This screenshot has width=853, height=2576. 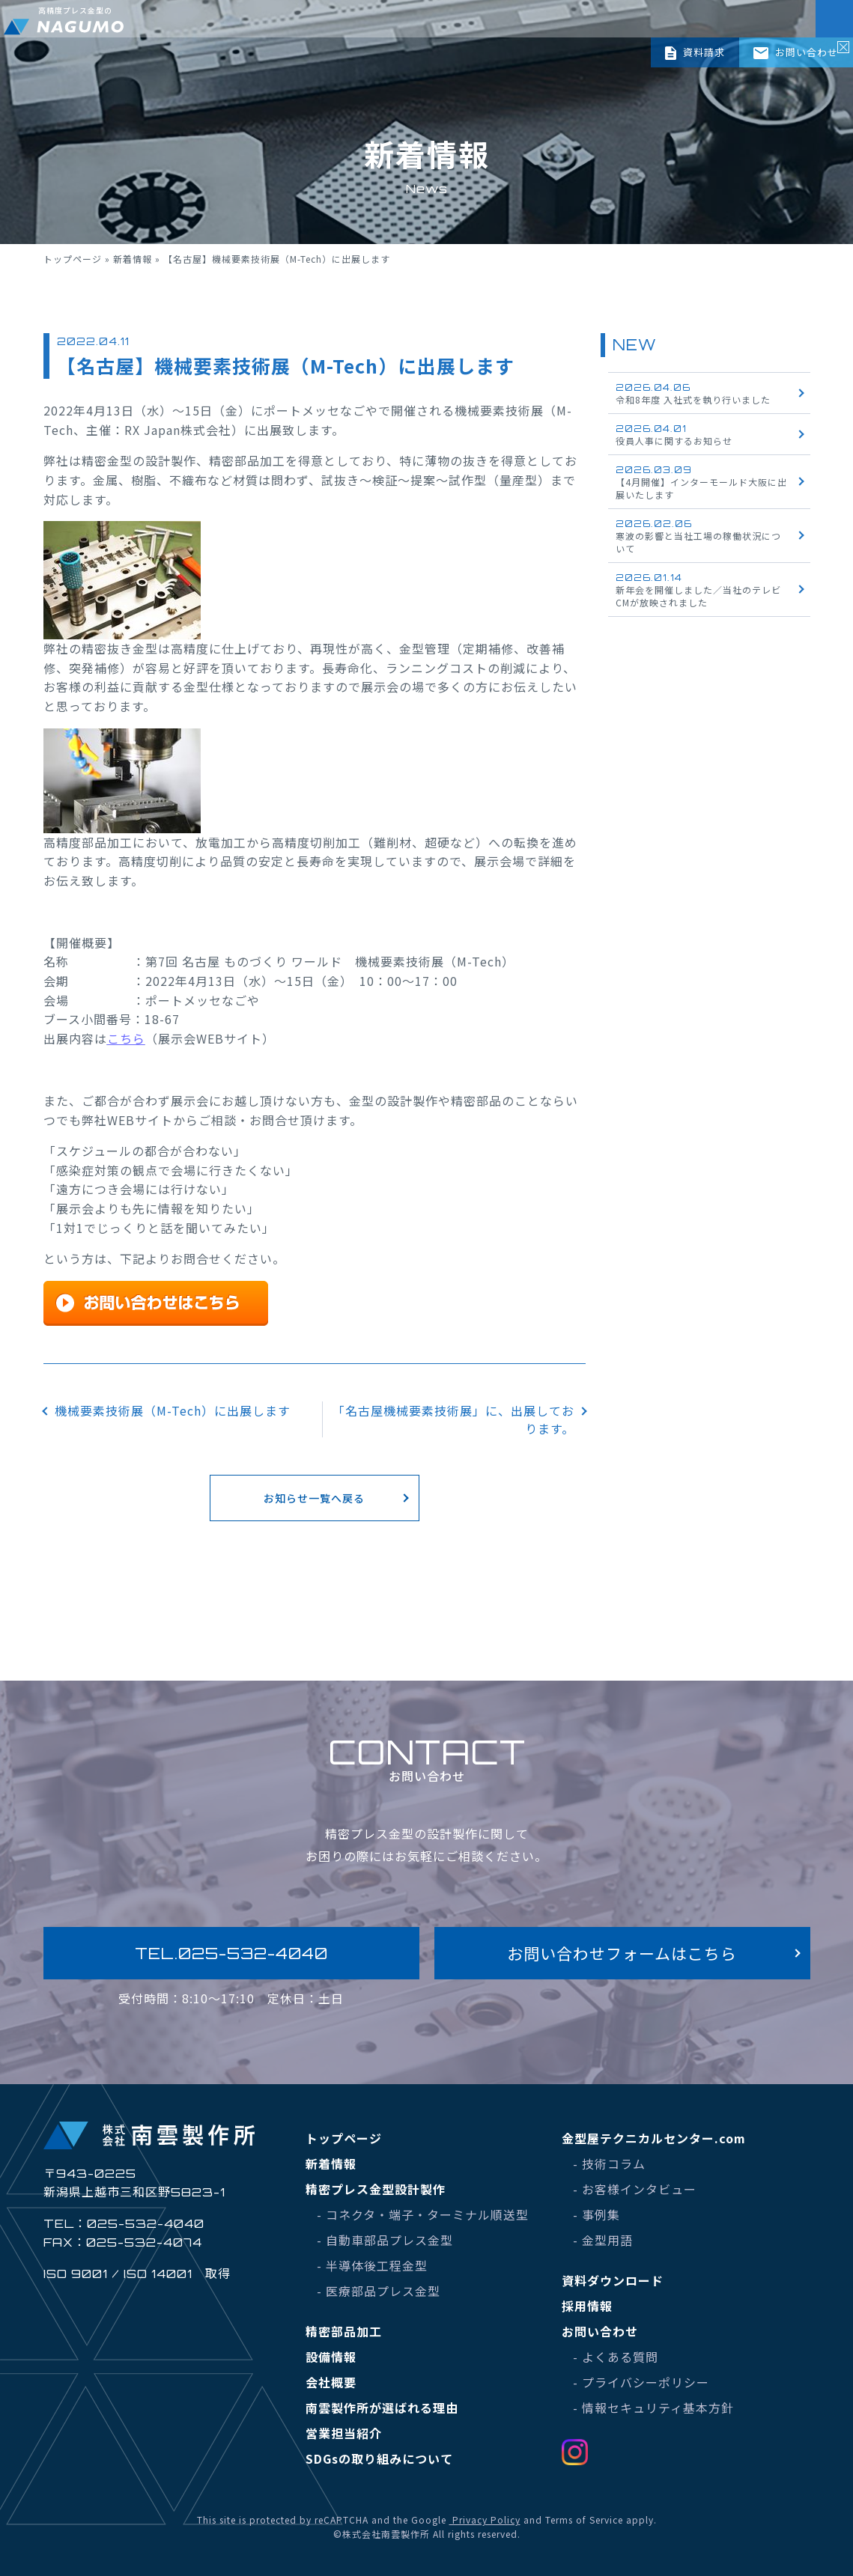 I want to click on - 技術コラム, so click(x=609, y=2163).